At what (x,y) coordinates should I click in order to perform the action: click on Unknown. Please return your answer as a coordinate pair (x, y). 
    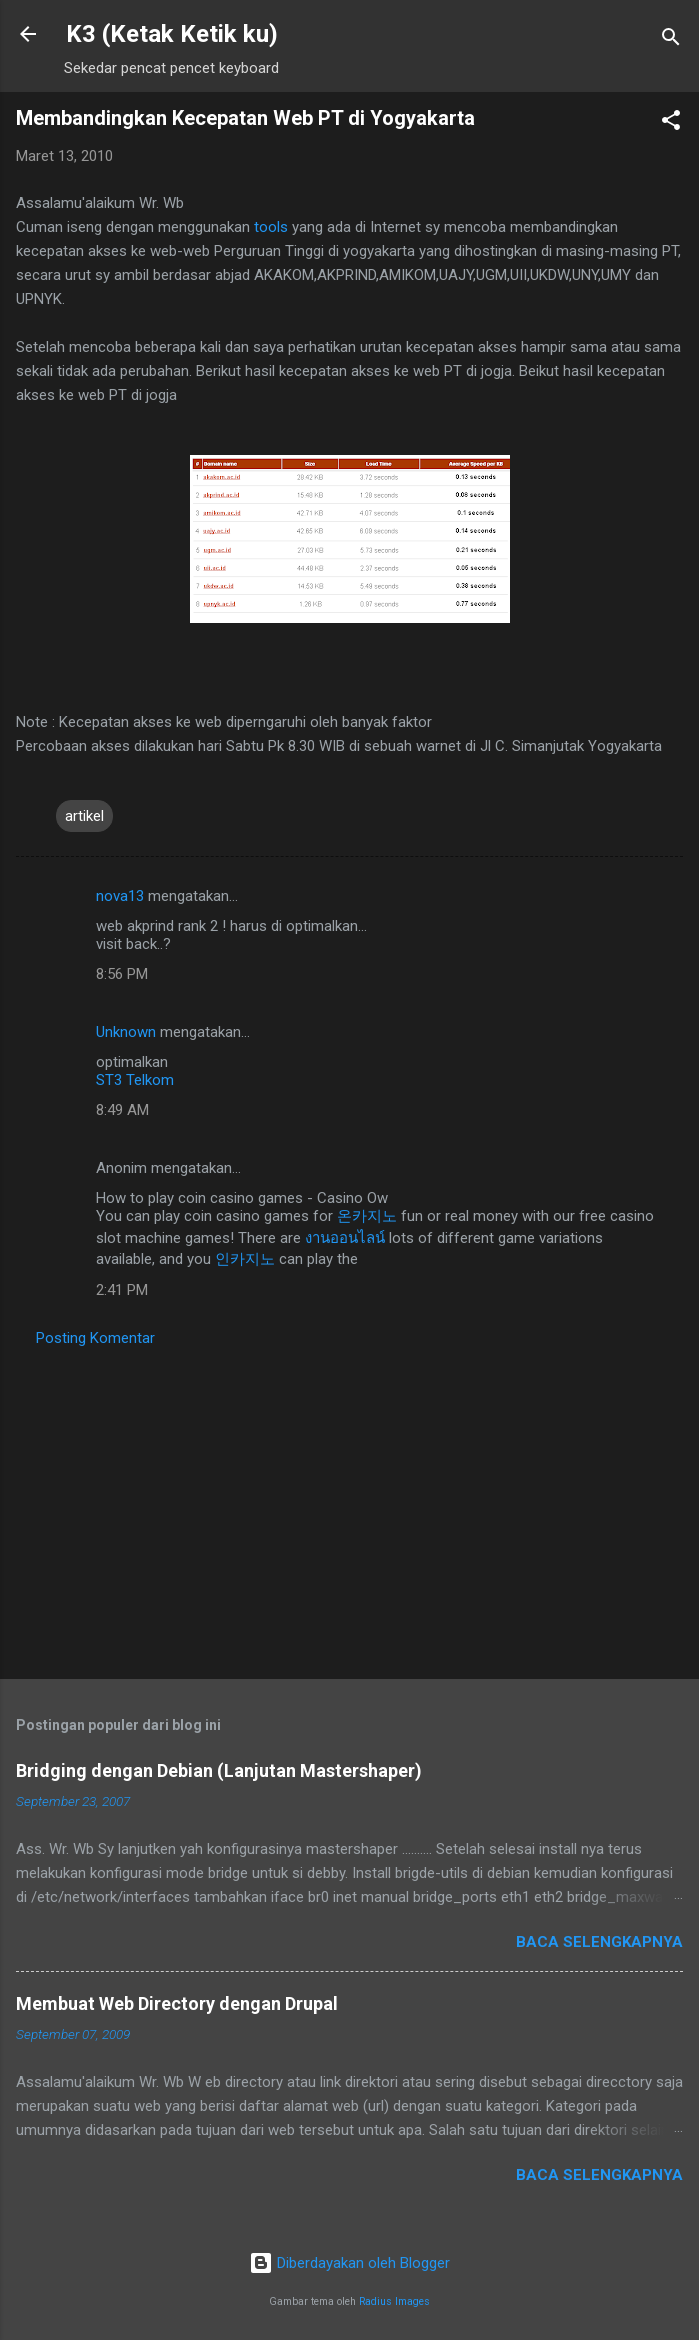
    Looking at the image, I should click on (126, 1032).